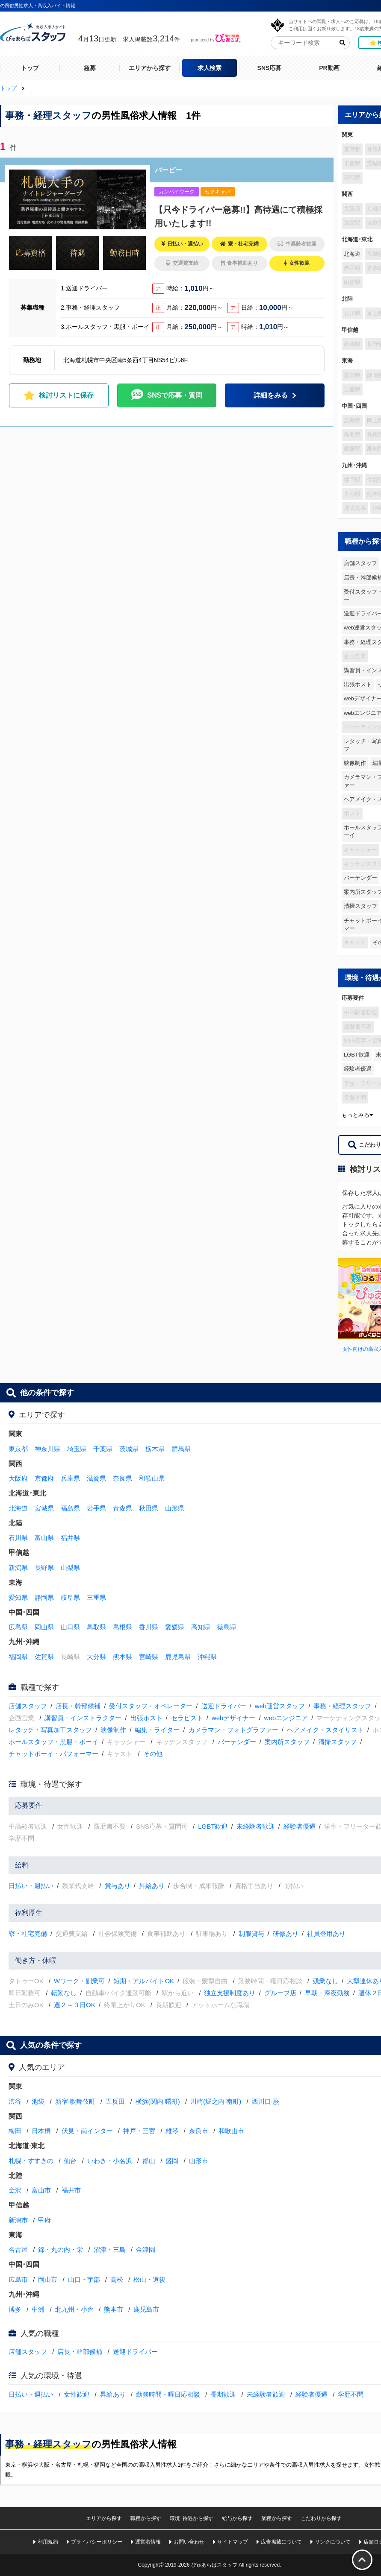 The image size is (381, 2576). What do you see at coordinates (70, 1597) in the screenshot?
I see `岐阜県` at bounding box center [70, 1597].